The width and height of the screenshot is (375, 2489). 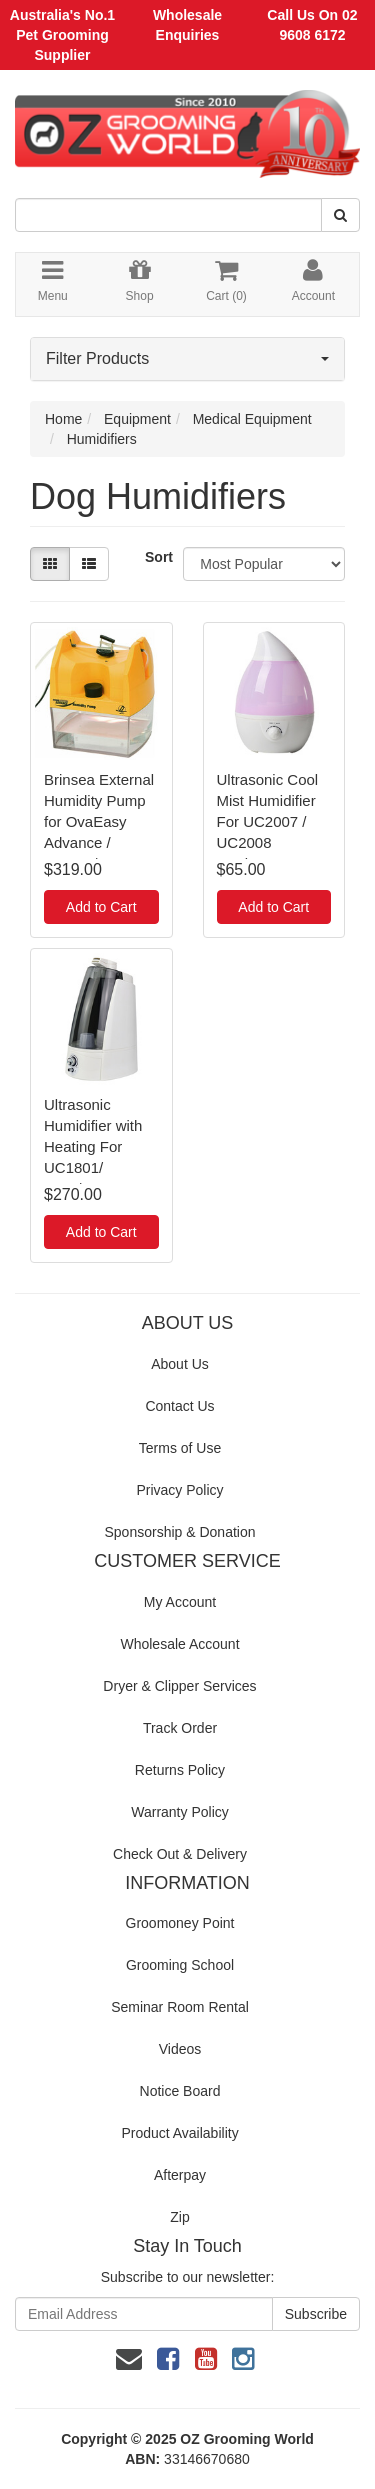 What do you see at coordinates (180, 1854) in the screenshot?
I see `Check Out & Delivery` at bounding box center [180, 1854].